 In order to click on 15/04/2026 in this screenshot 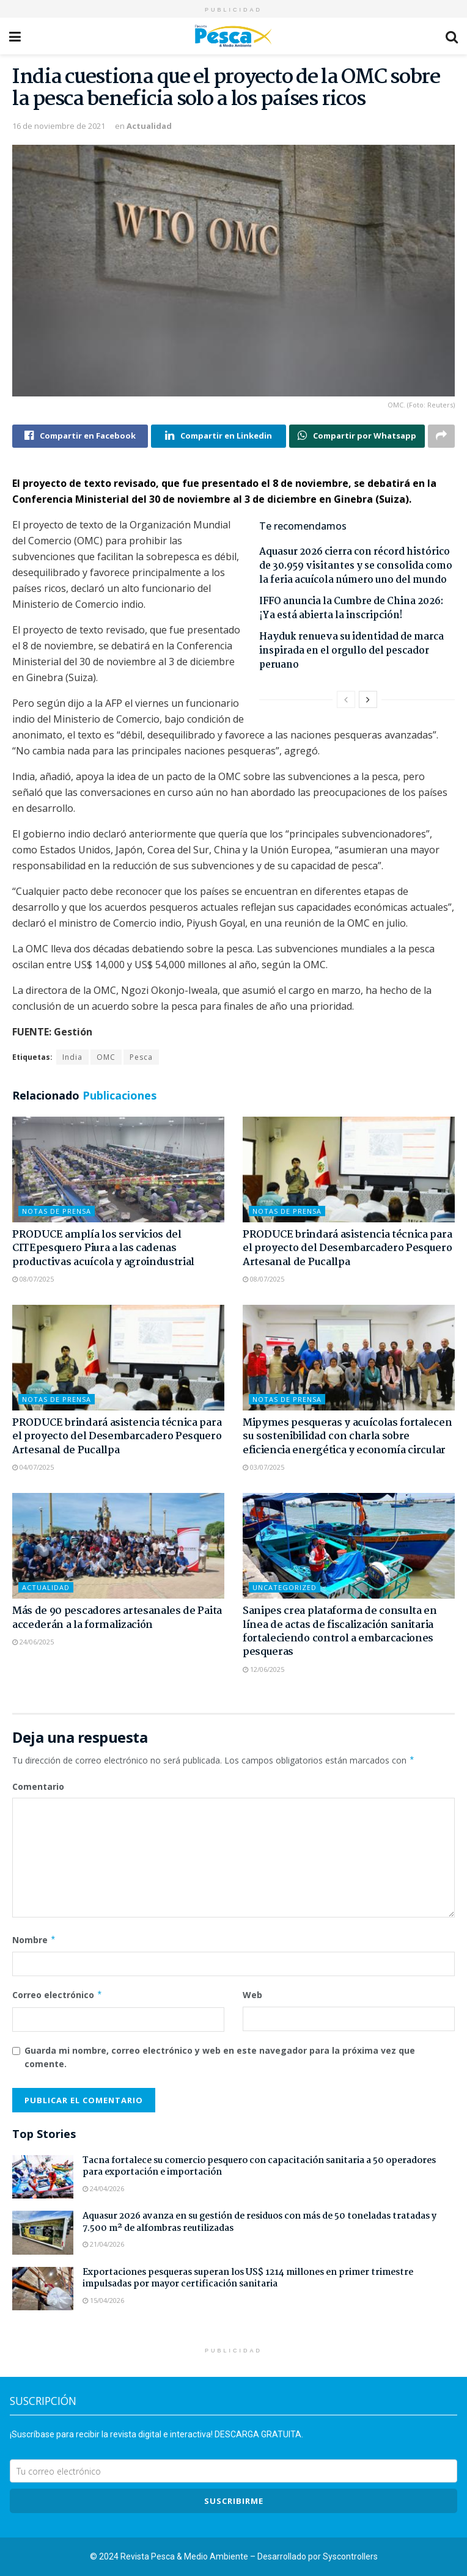, I will do `click(103, 2300)`.